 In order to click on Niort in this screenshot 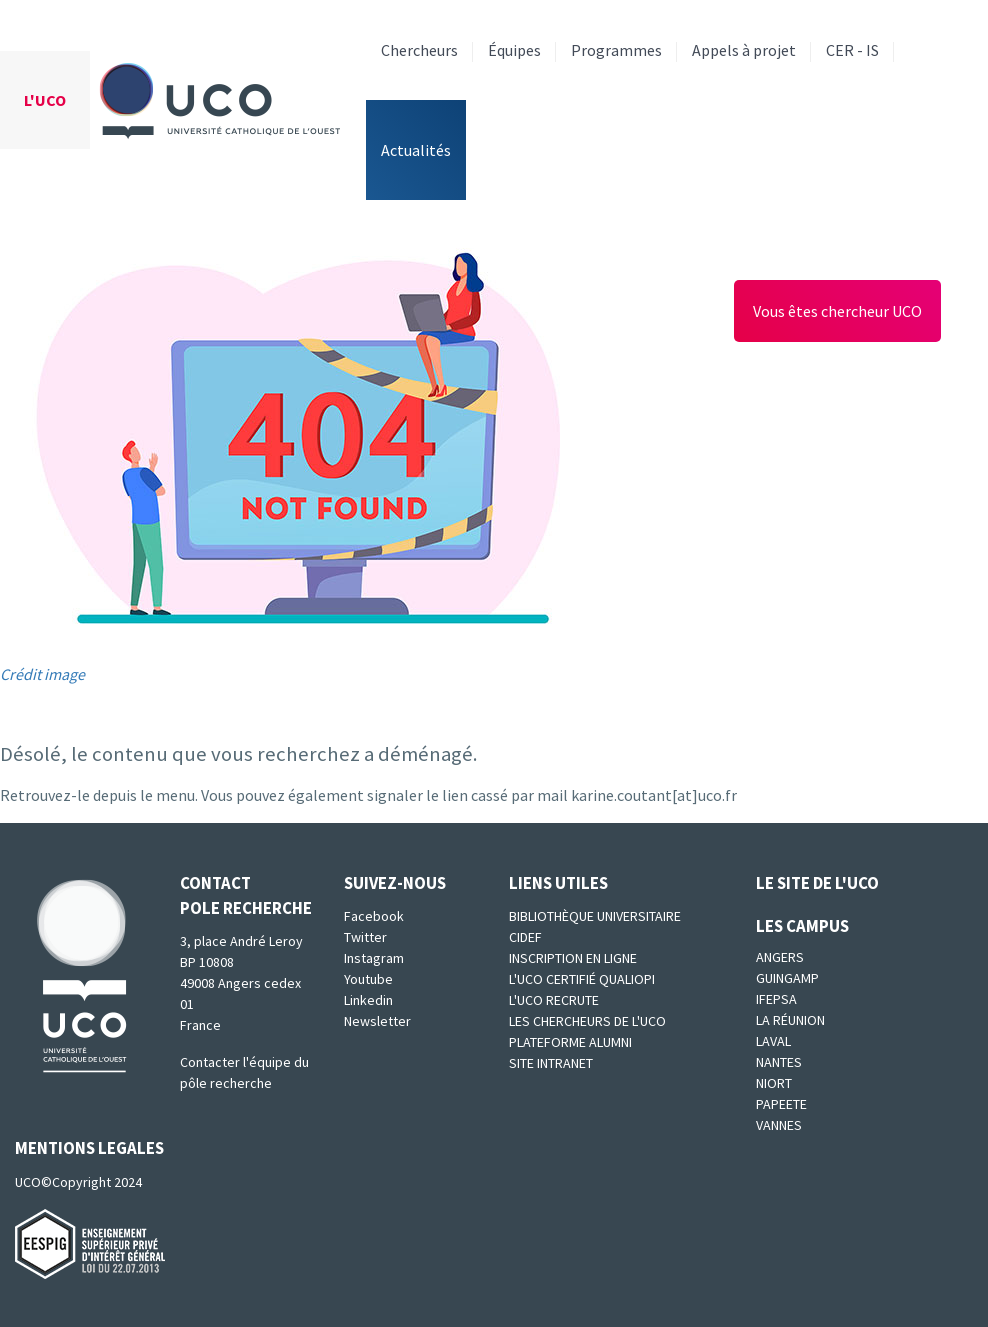, I will do `click(774, 1083)`.